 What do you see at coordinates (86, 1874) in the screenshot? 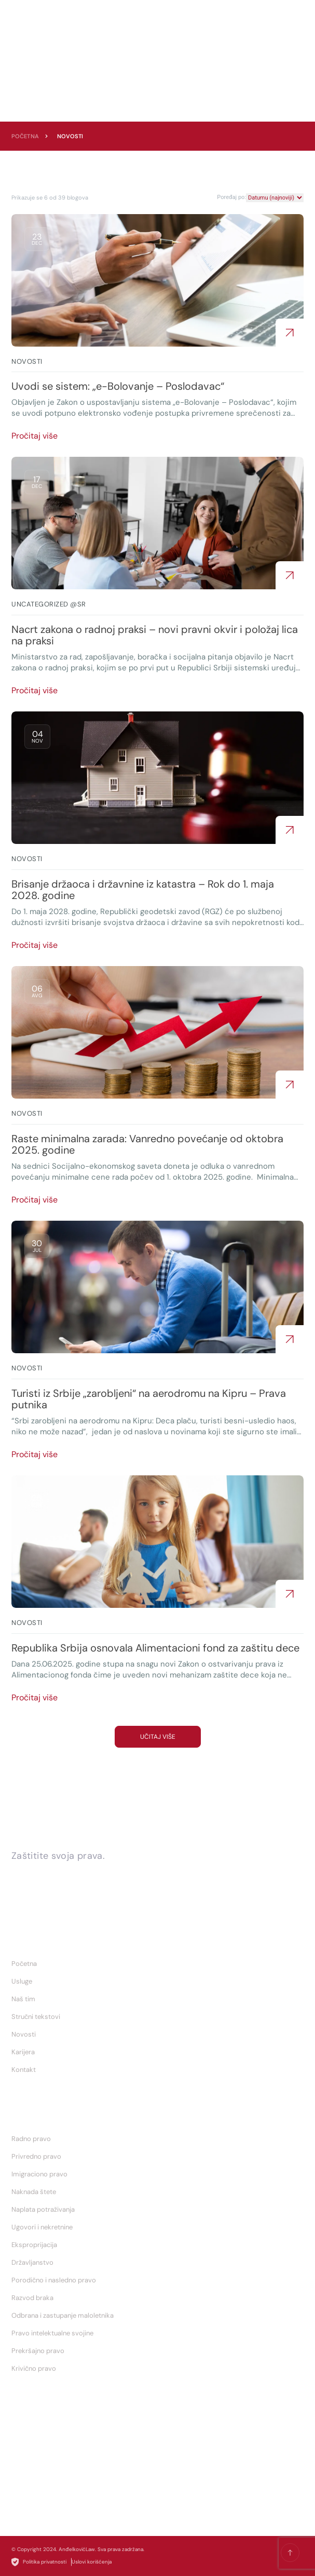
I see `Zakažite konsultacije sa nama` at bounding box center [86, 1874].